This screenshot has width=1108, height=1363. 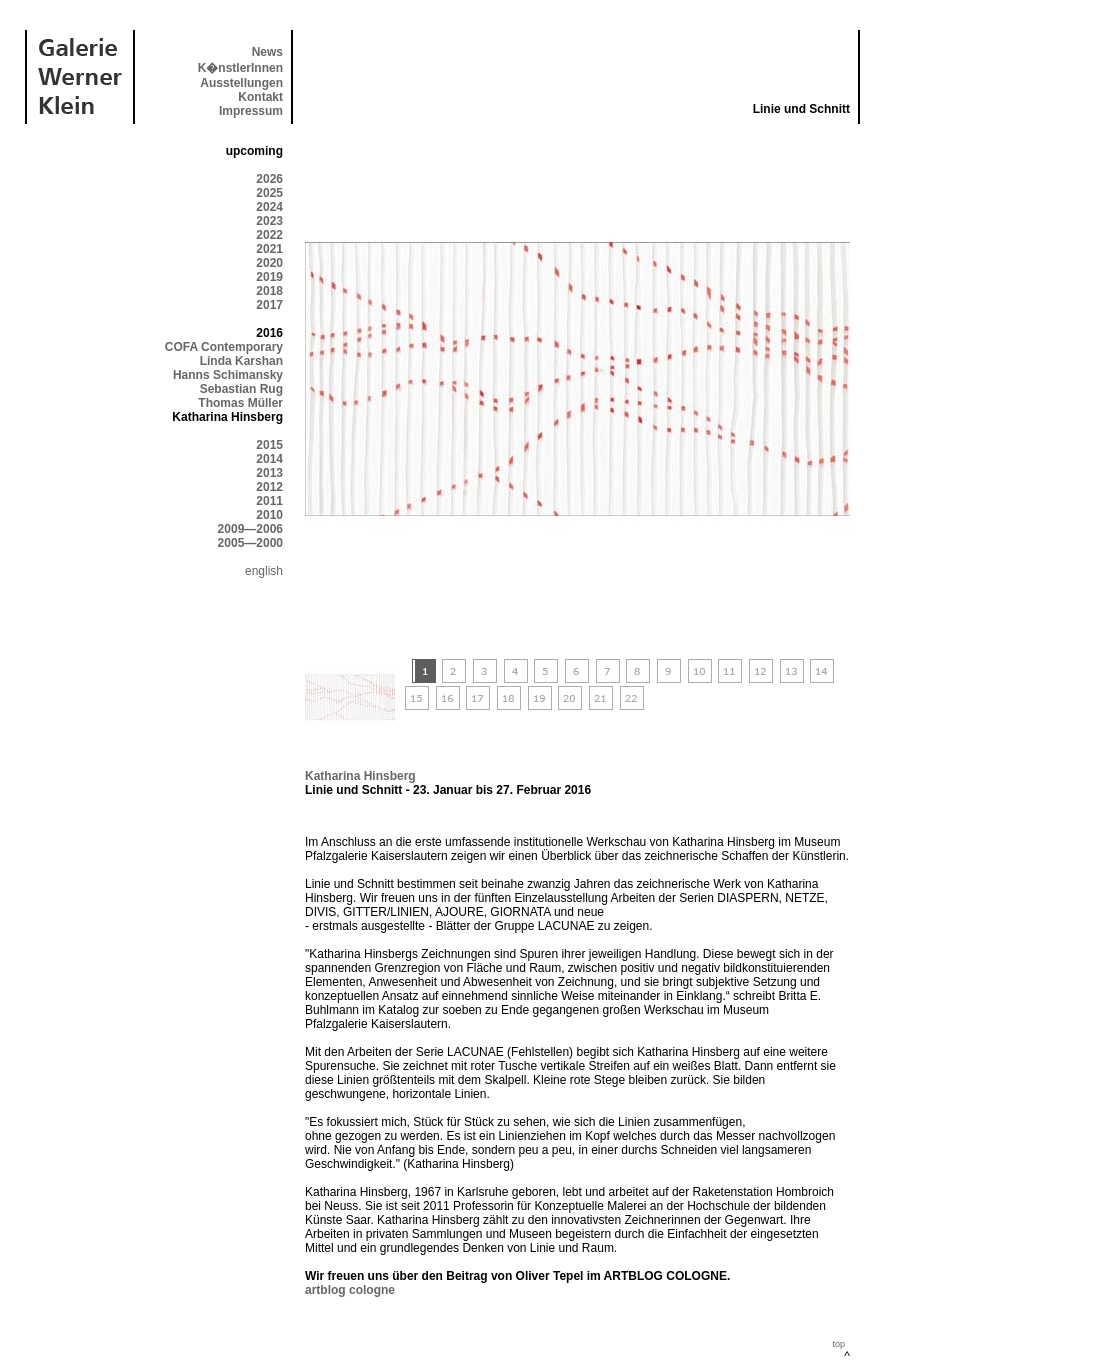 I want to click on 2026, so click(x=269, y=179).